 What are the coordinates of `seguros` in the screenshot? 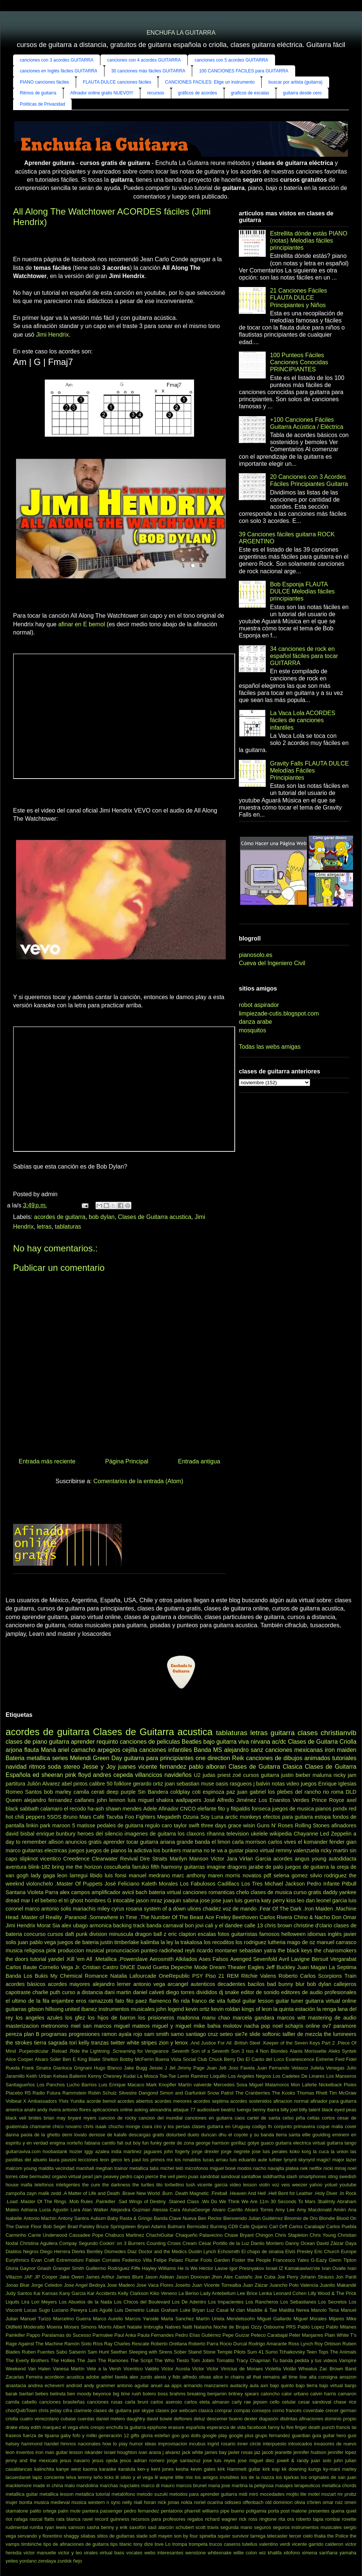 It's located at (262, 2527).